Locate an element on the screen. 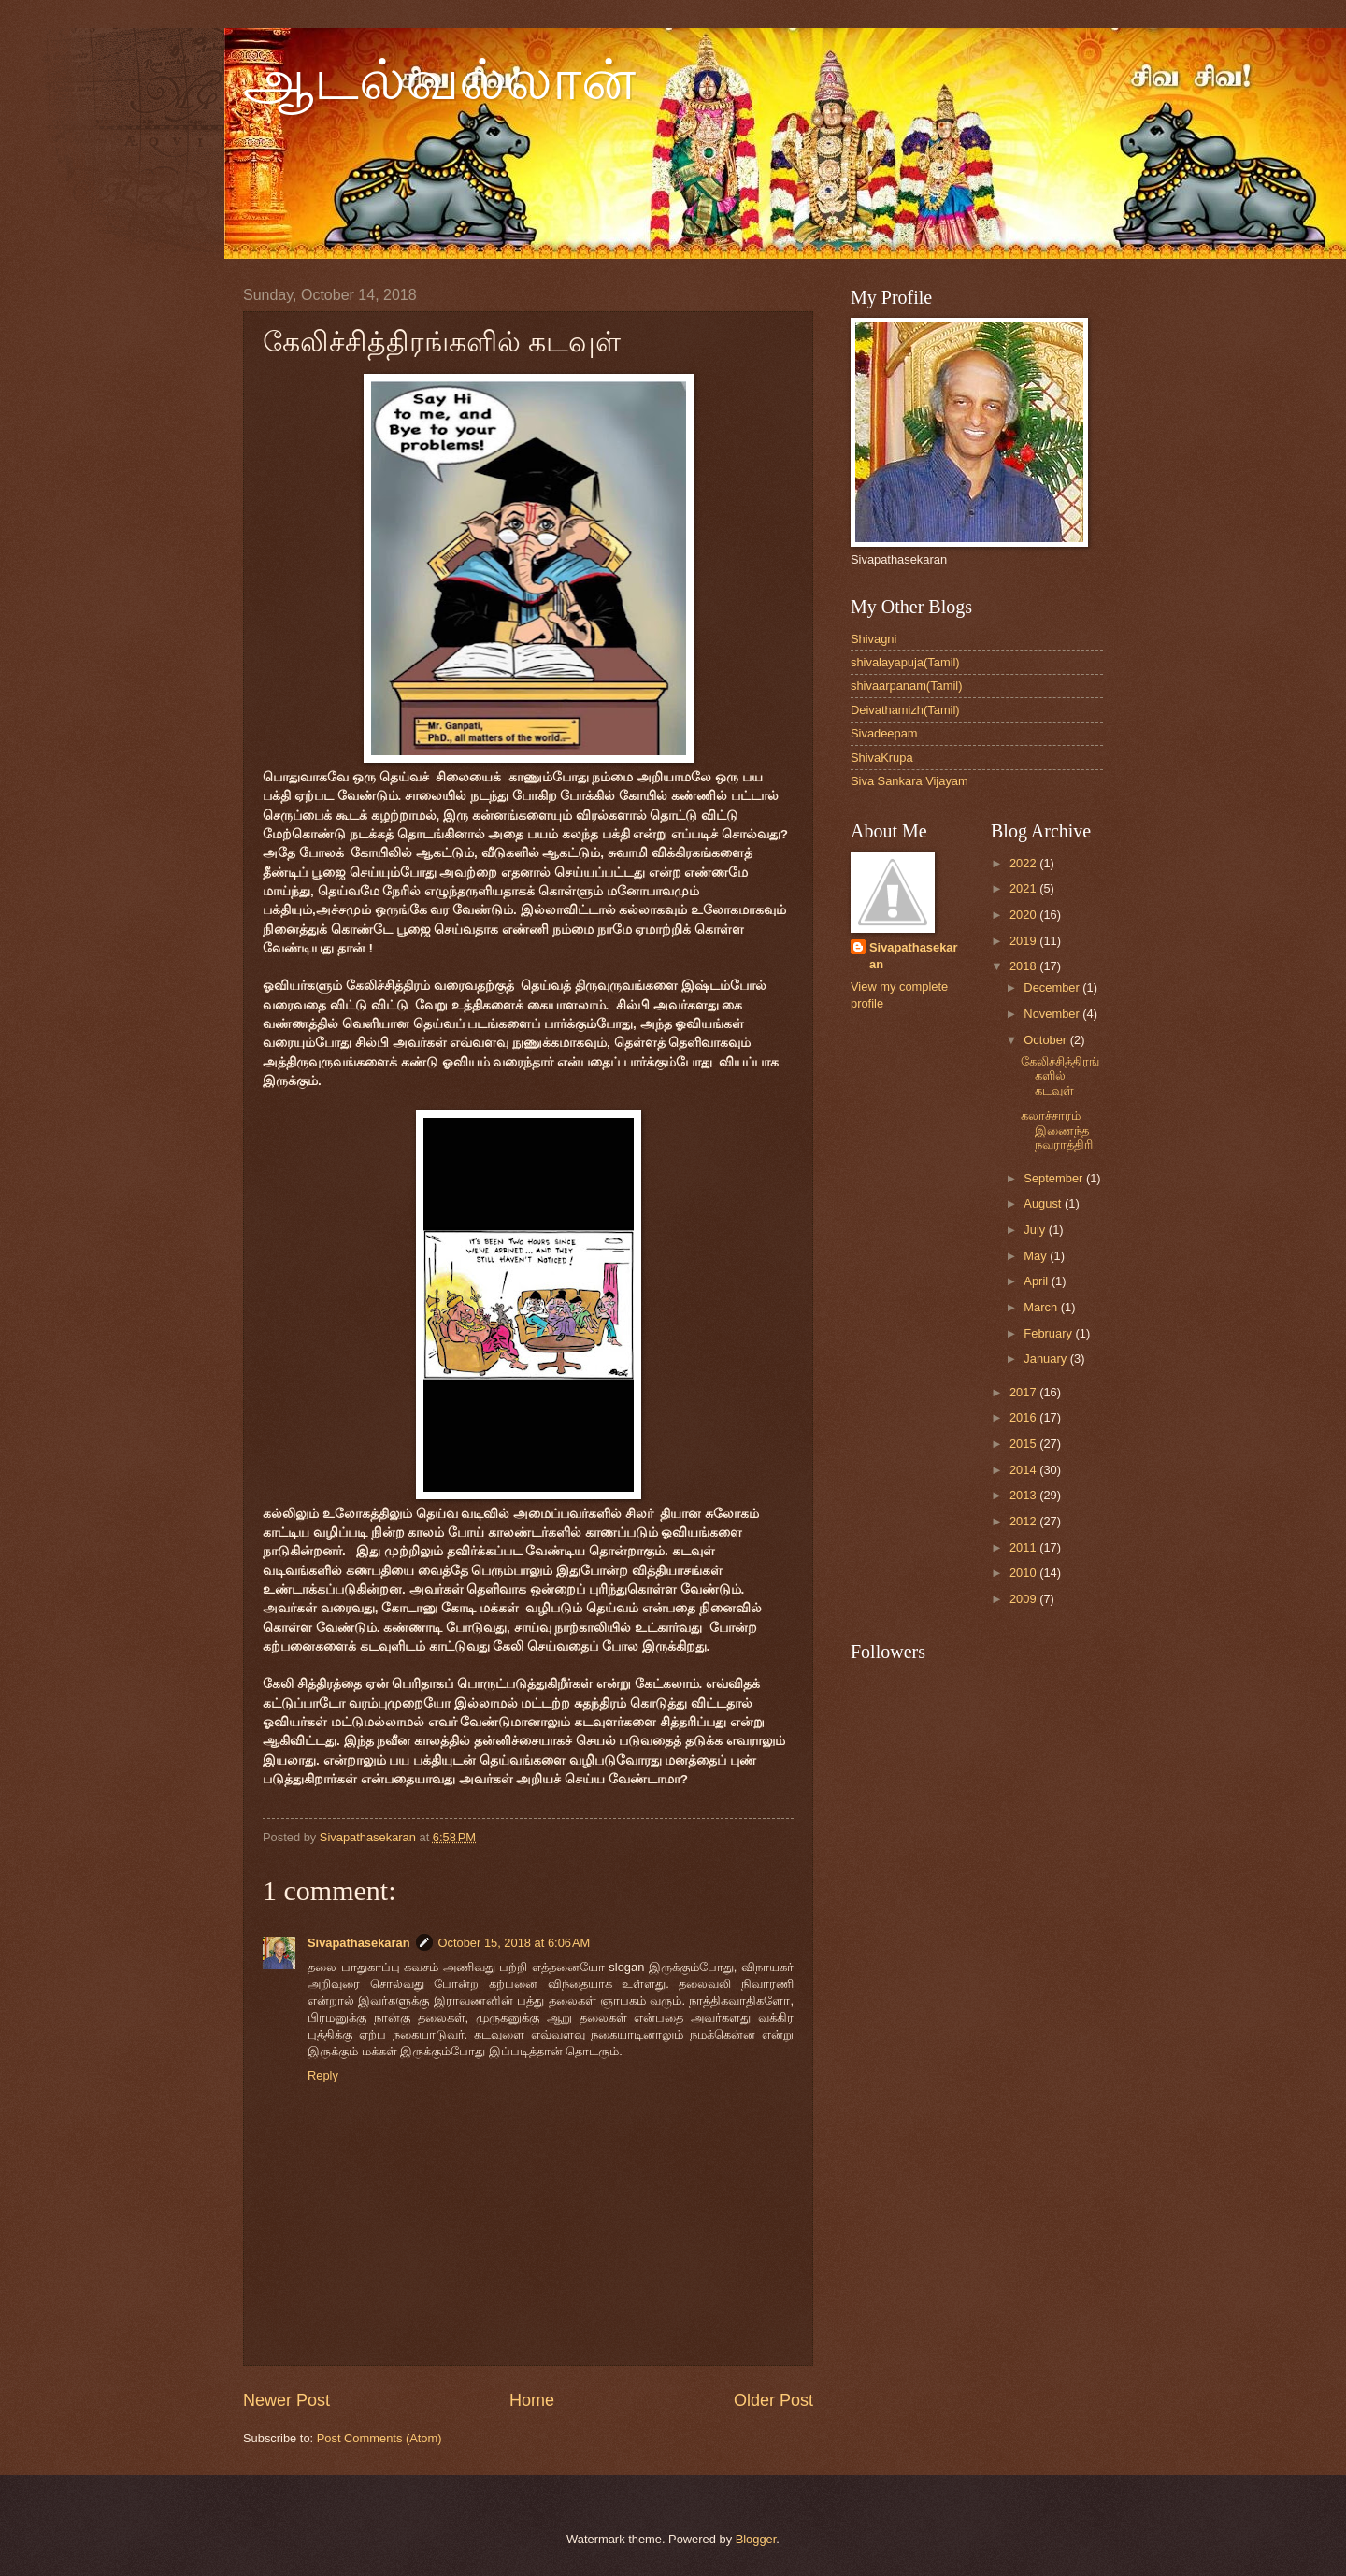  shivalayapuja(Tamil) is located at coordinates (905, 662).